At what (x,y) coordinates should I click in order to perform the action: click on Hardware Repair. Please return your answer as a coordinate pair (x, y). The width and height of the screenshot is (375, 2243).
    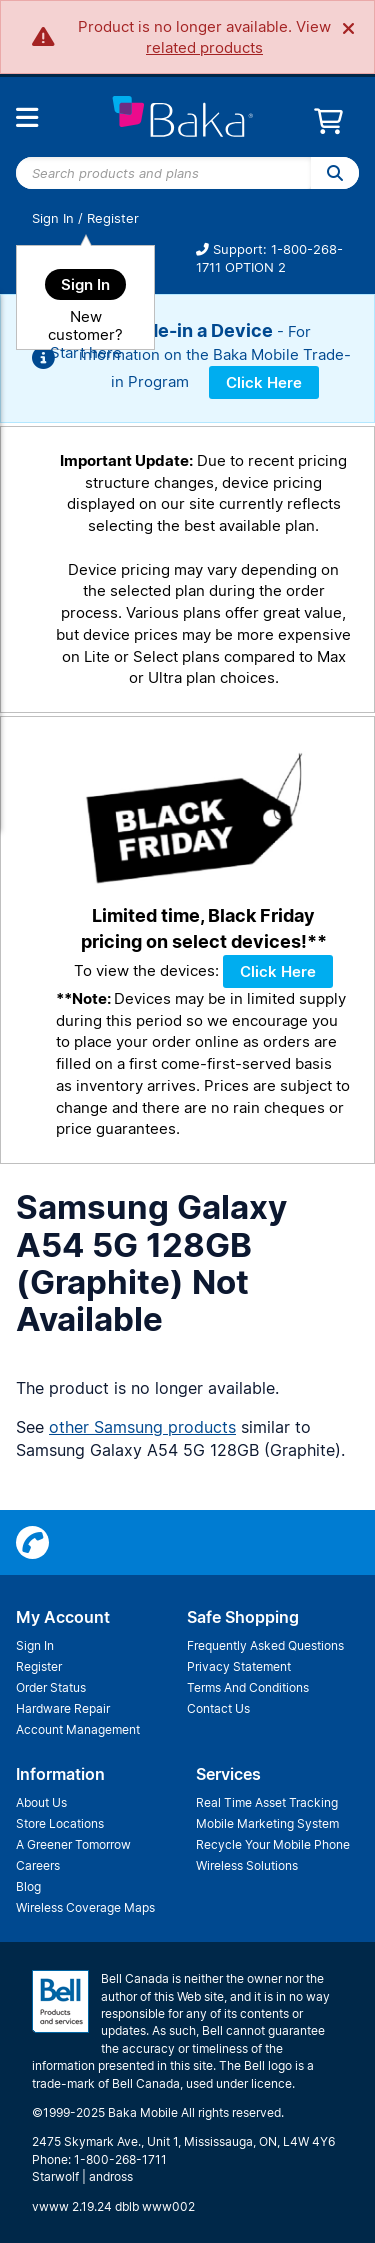
    Looking at the image, I should click on (63, 1708).